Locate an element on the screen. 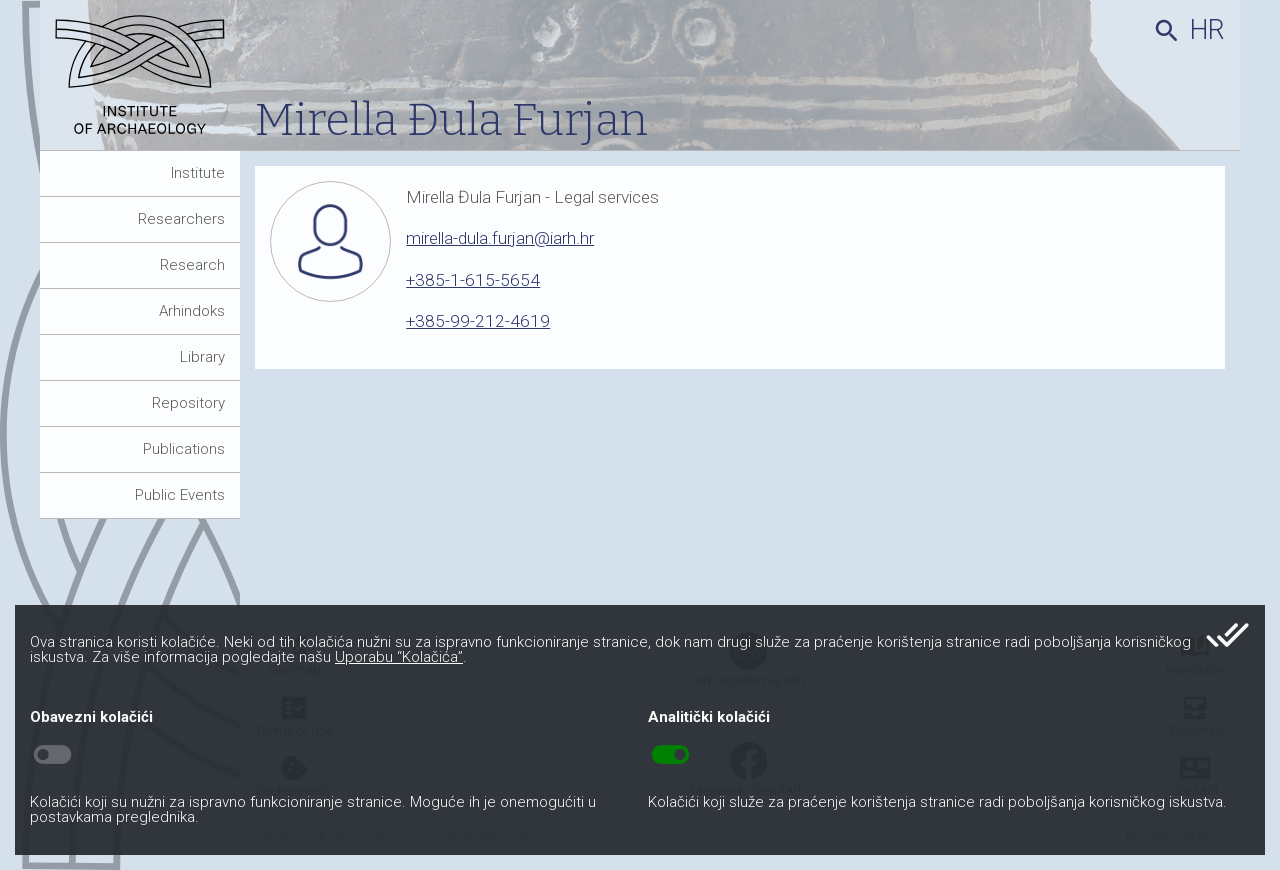  toggle_on is located at coordinates (670, 755).